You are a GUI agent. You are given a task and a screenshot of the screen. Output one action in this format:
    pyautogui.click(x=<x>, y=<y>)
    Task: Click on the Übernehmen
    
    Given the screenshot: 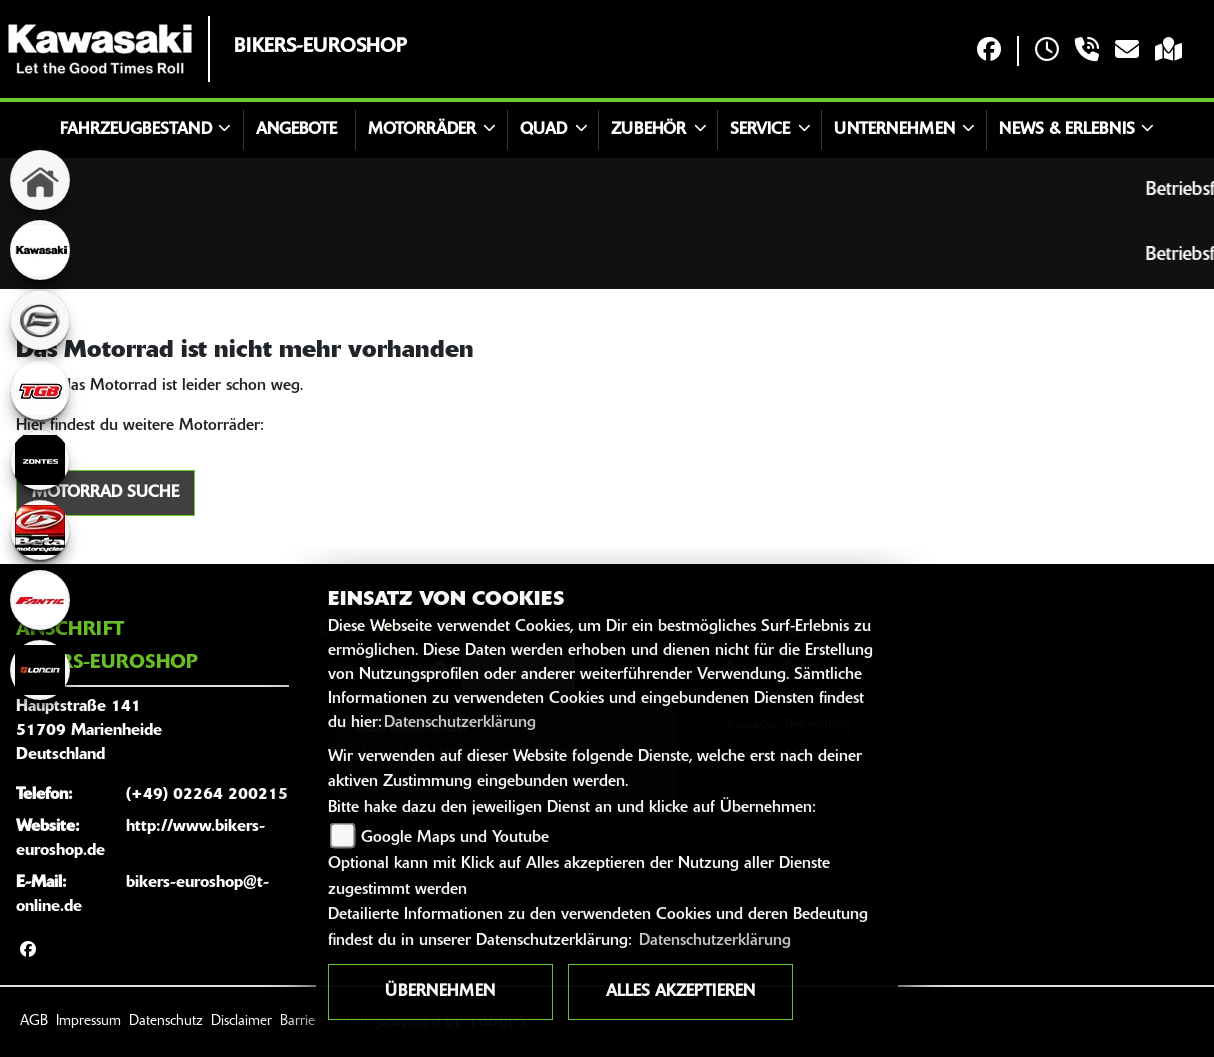 What is the action you would take?
    pyautogui.click(x=440, y=992)
    